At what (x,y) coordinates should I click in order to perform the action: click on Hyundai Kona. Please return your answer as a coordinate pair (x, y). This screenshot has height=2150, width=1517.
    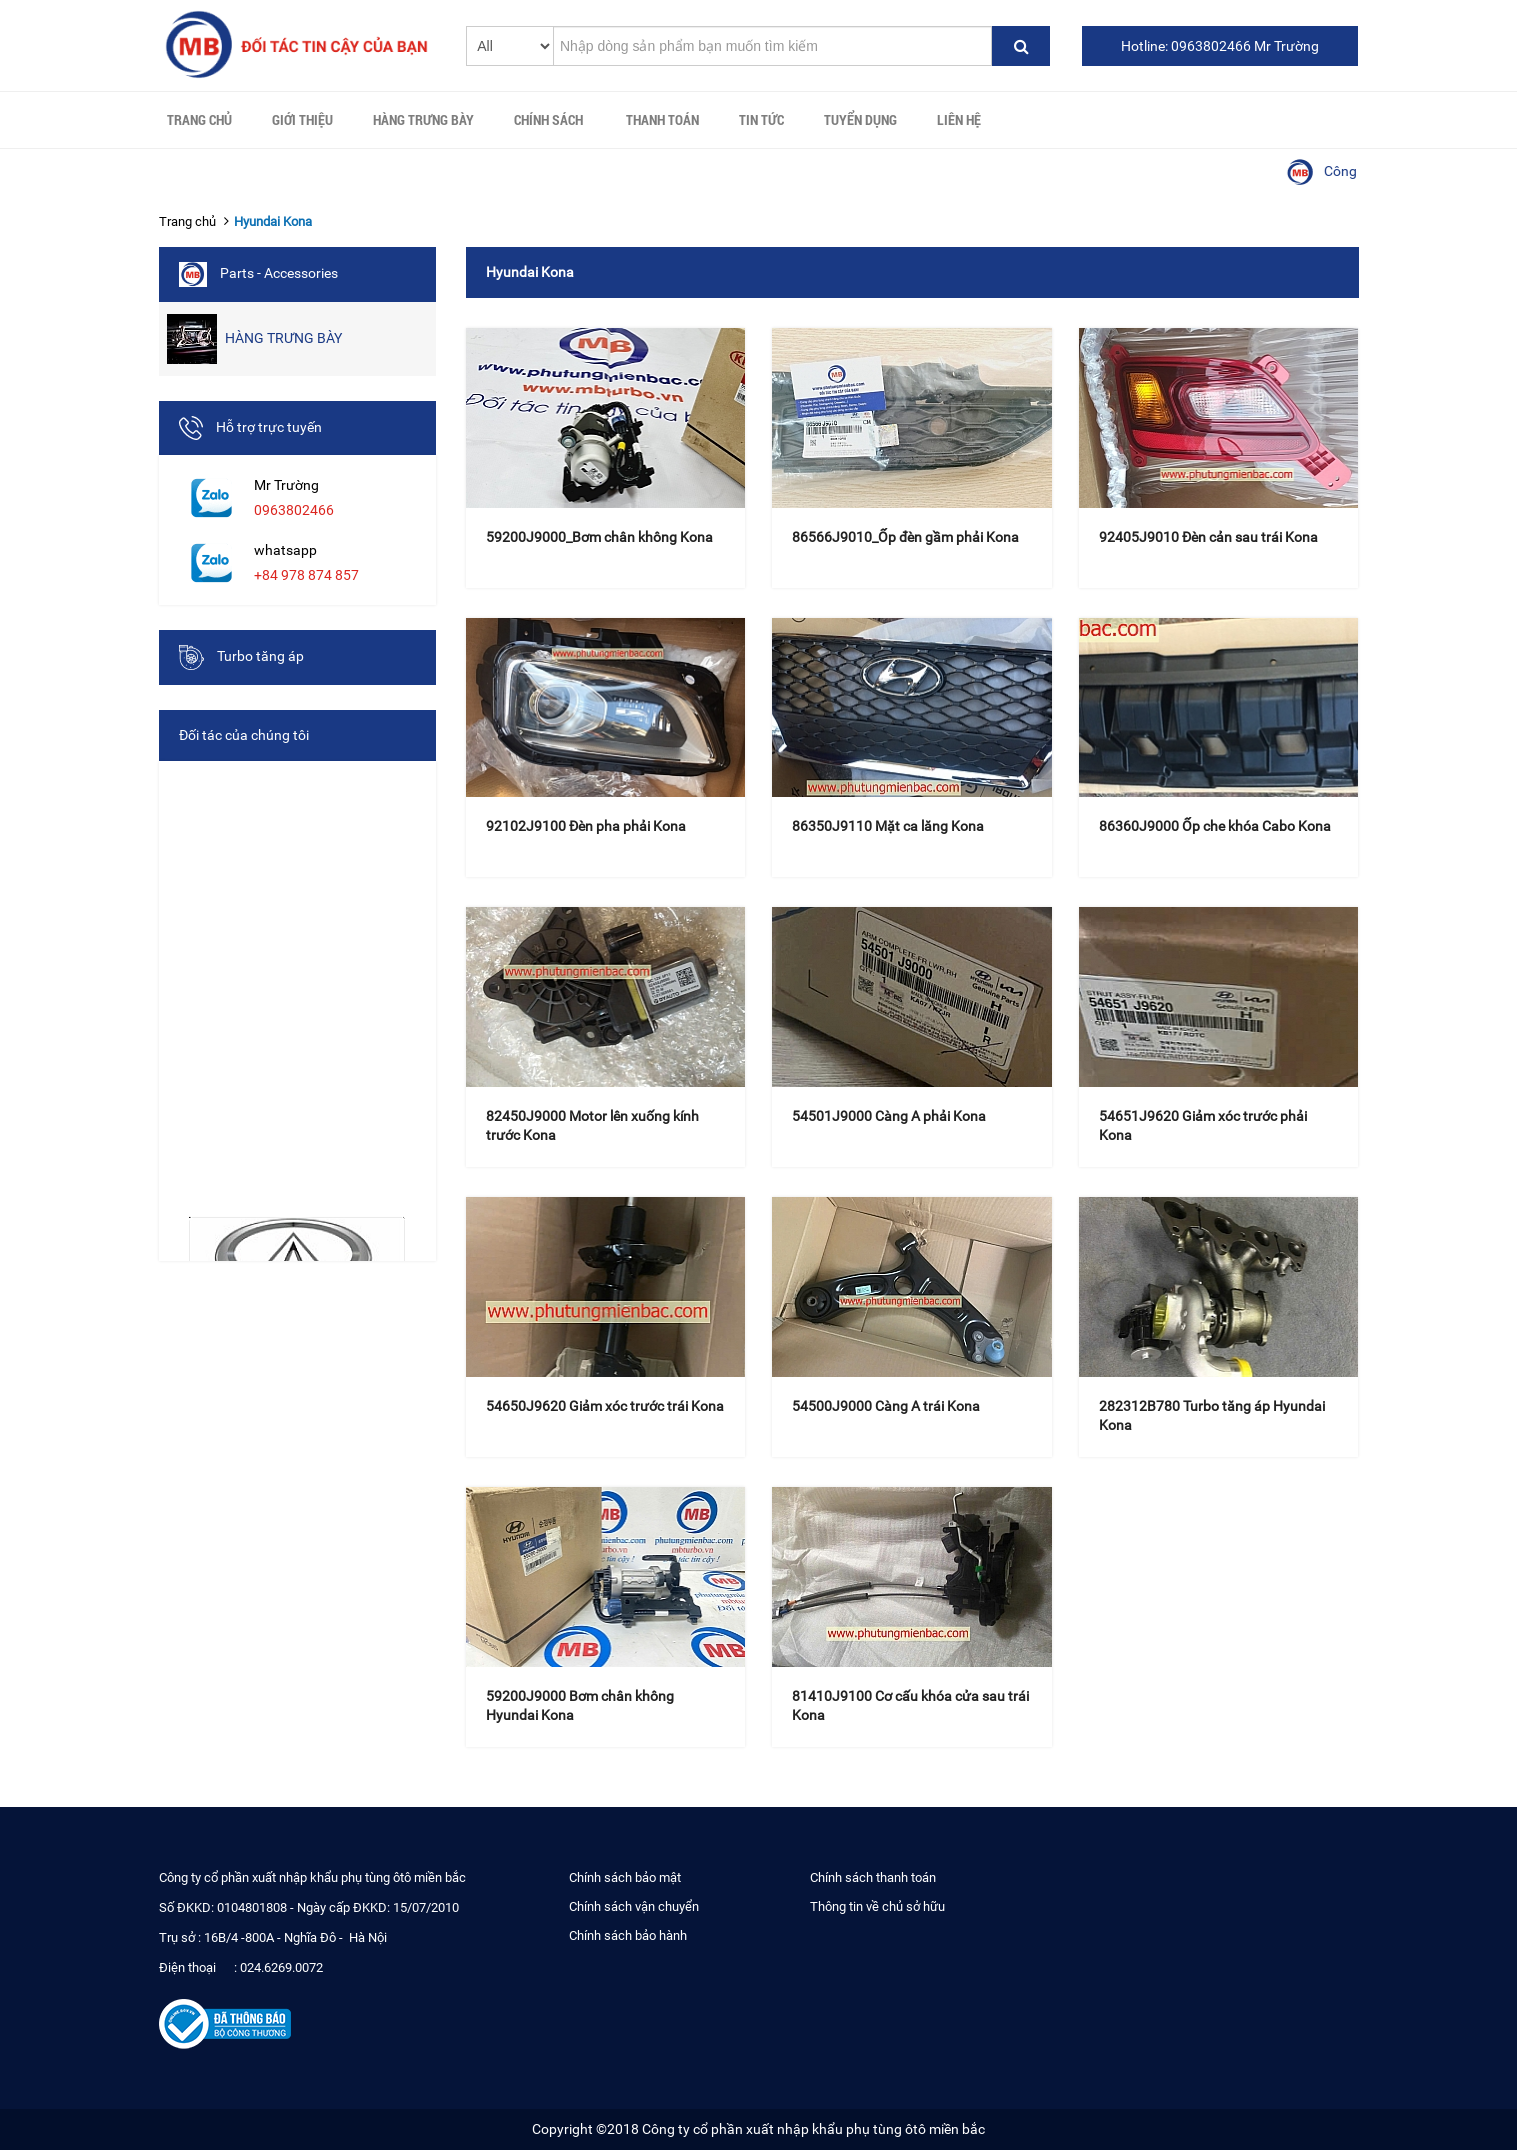
    Looking at the image, I should click on (273, 221).